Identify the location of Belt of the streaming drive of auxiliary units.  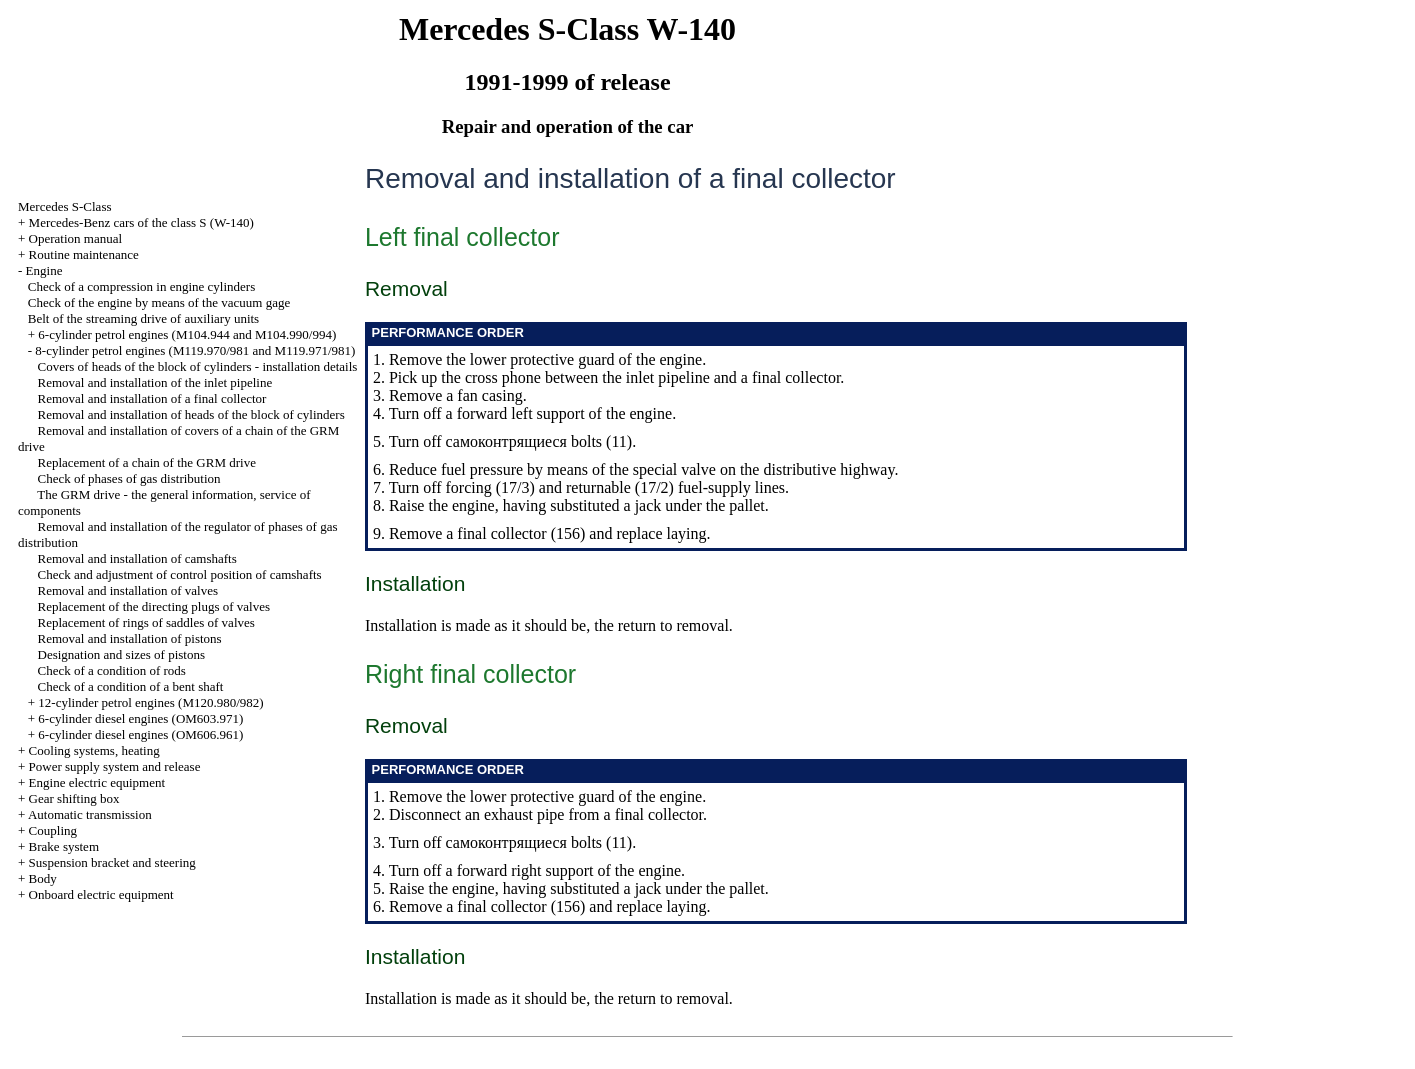
(143, 318).